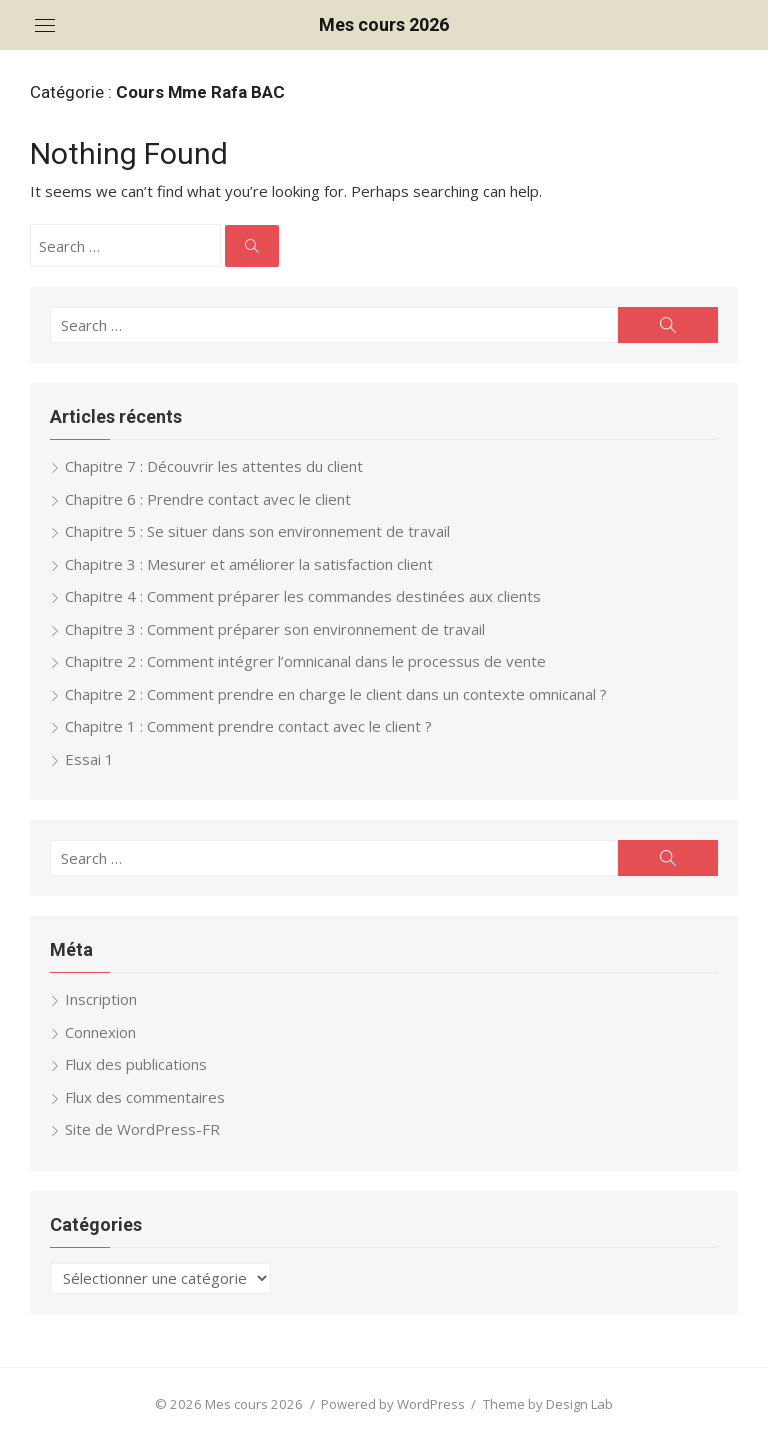 The height and width of the screenshot is (1442, 768). I want to click on Chapitre 3 : Comment préparer son environnement de travail, so click(275, 629).